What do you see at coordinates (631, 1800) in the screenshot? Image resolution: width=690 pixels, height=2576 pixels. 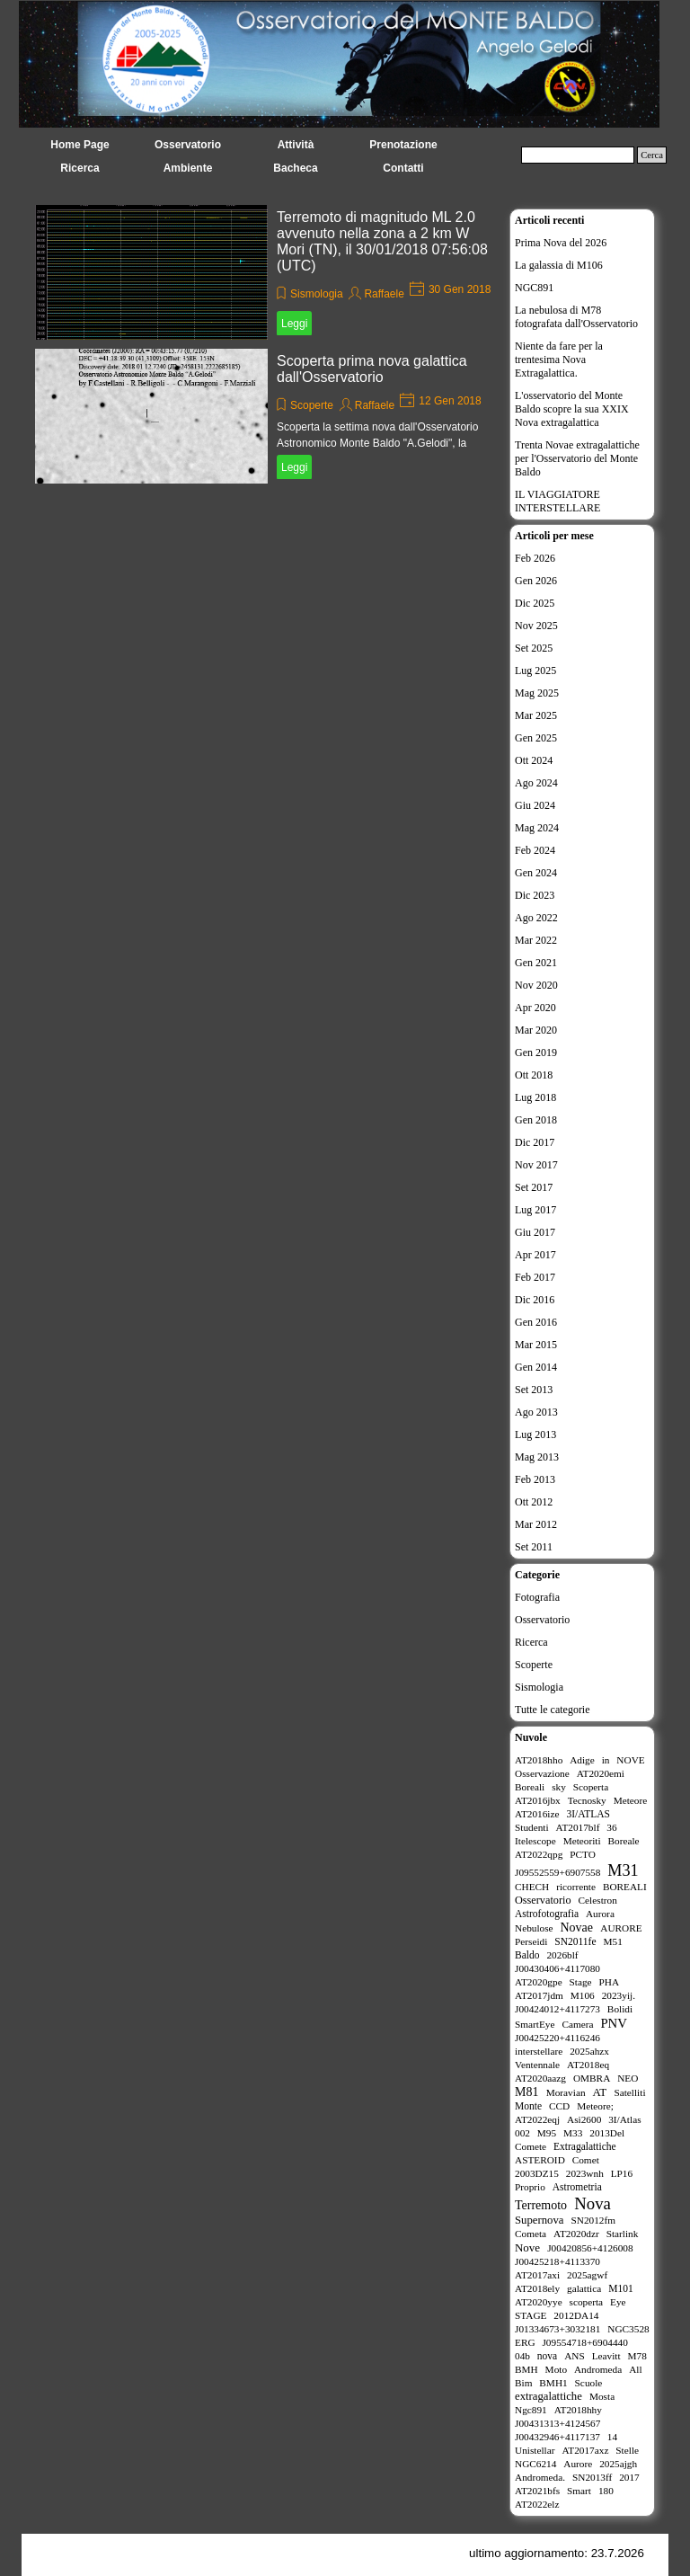 I see `Meteore` at bounding box center [631, 1800].